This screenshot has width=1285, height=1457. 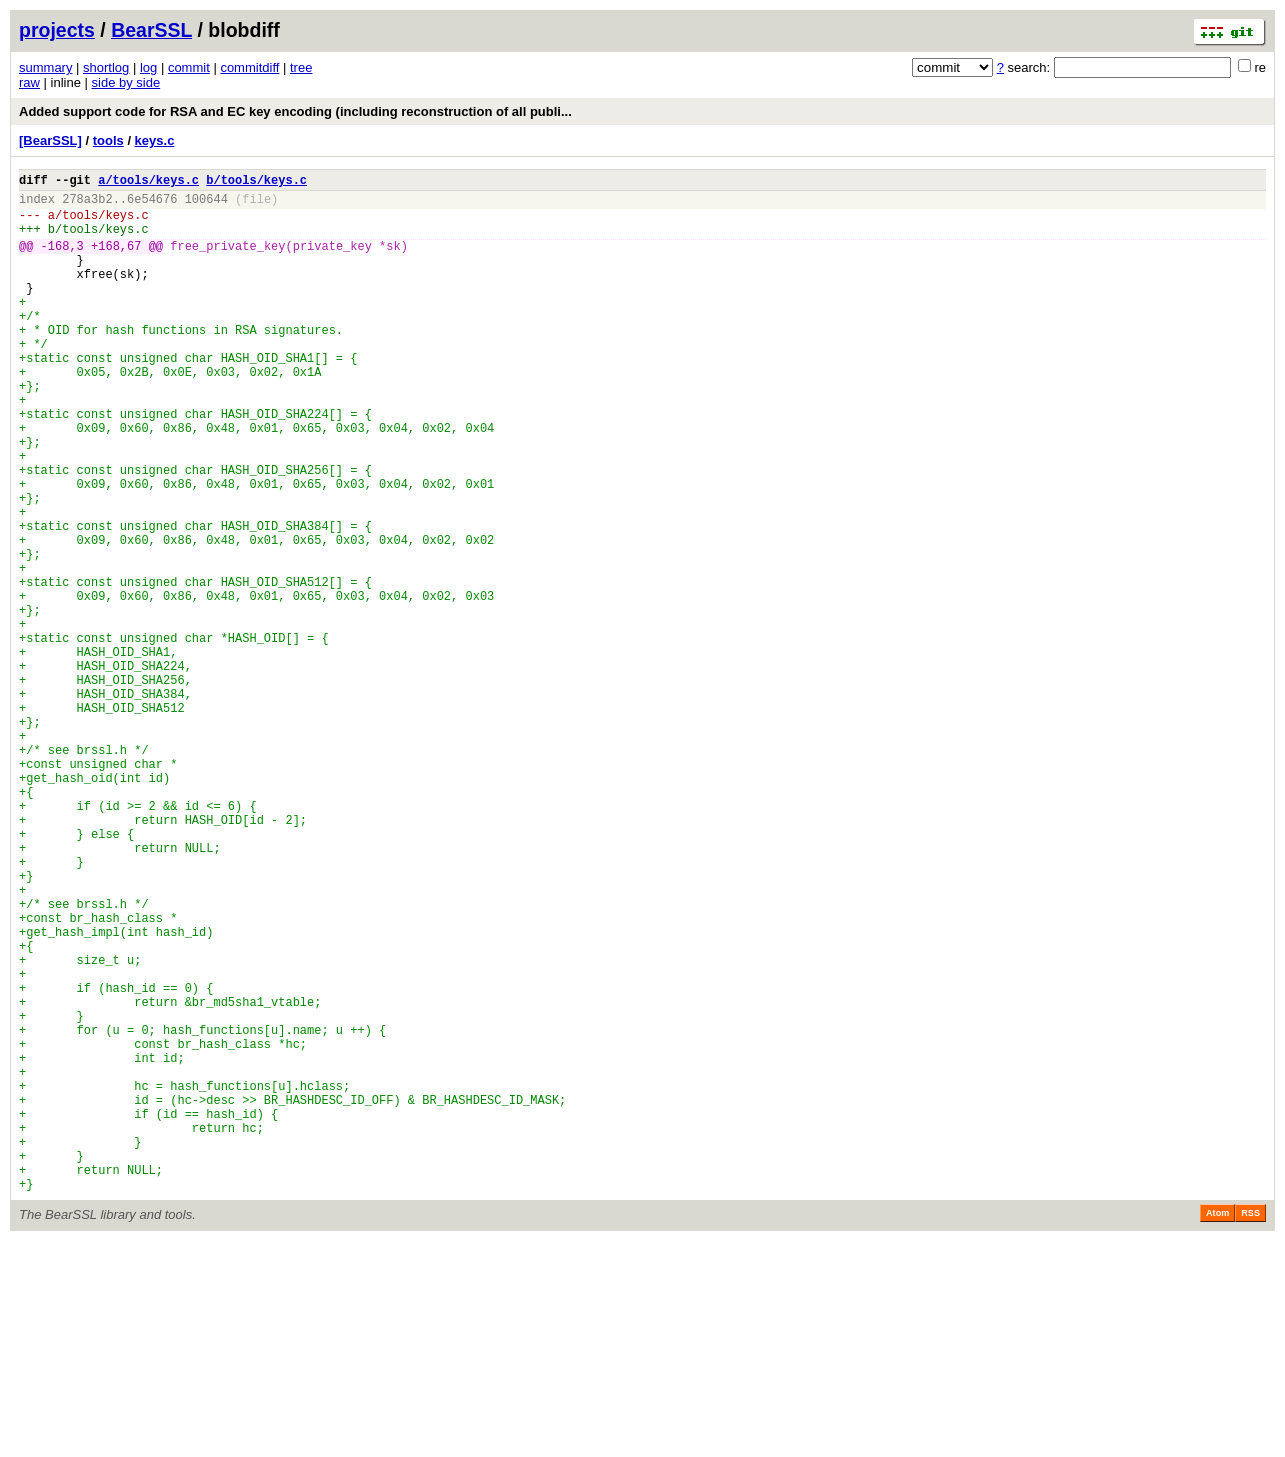 I want to click on side by side, so click(x=126, y=82).